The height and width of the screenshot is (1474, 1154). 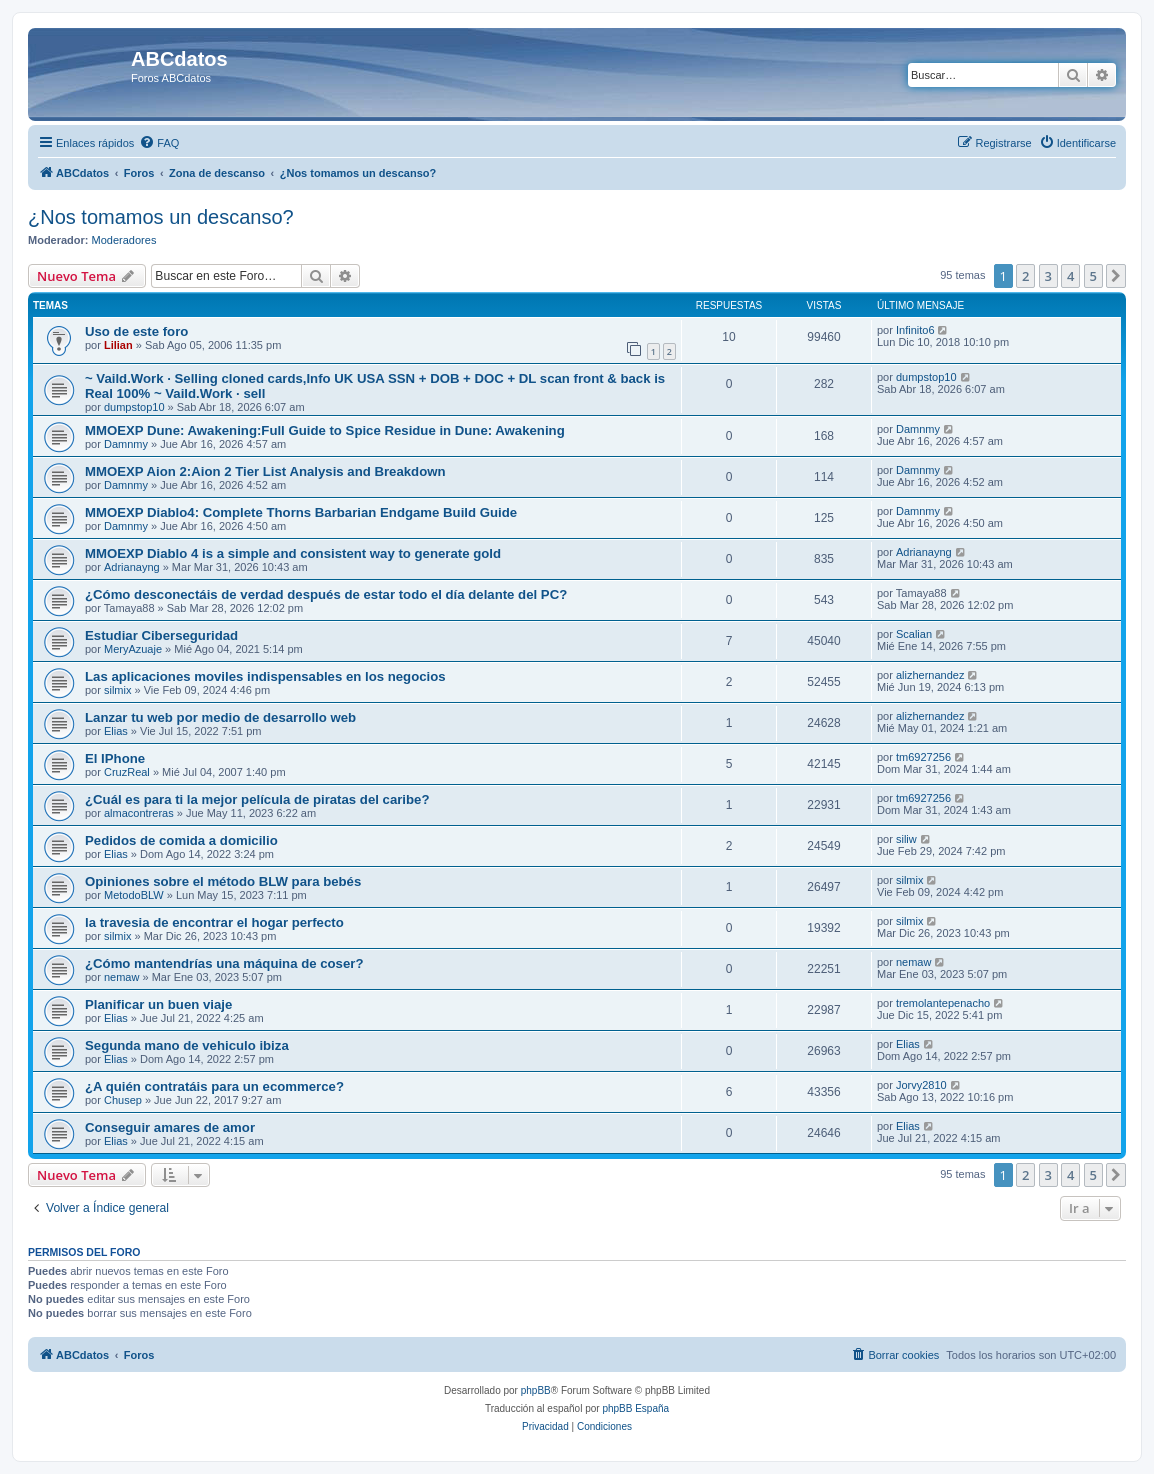 What do you see at coordinates (127, 772) in the screenshot?
I see `CruzReal` at bounding box center [127, 772].